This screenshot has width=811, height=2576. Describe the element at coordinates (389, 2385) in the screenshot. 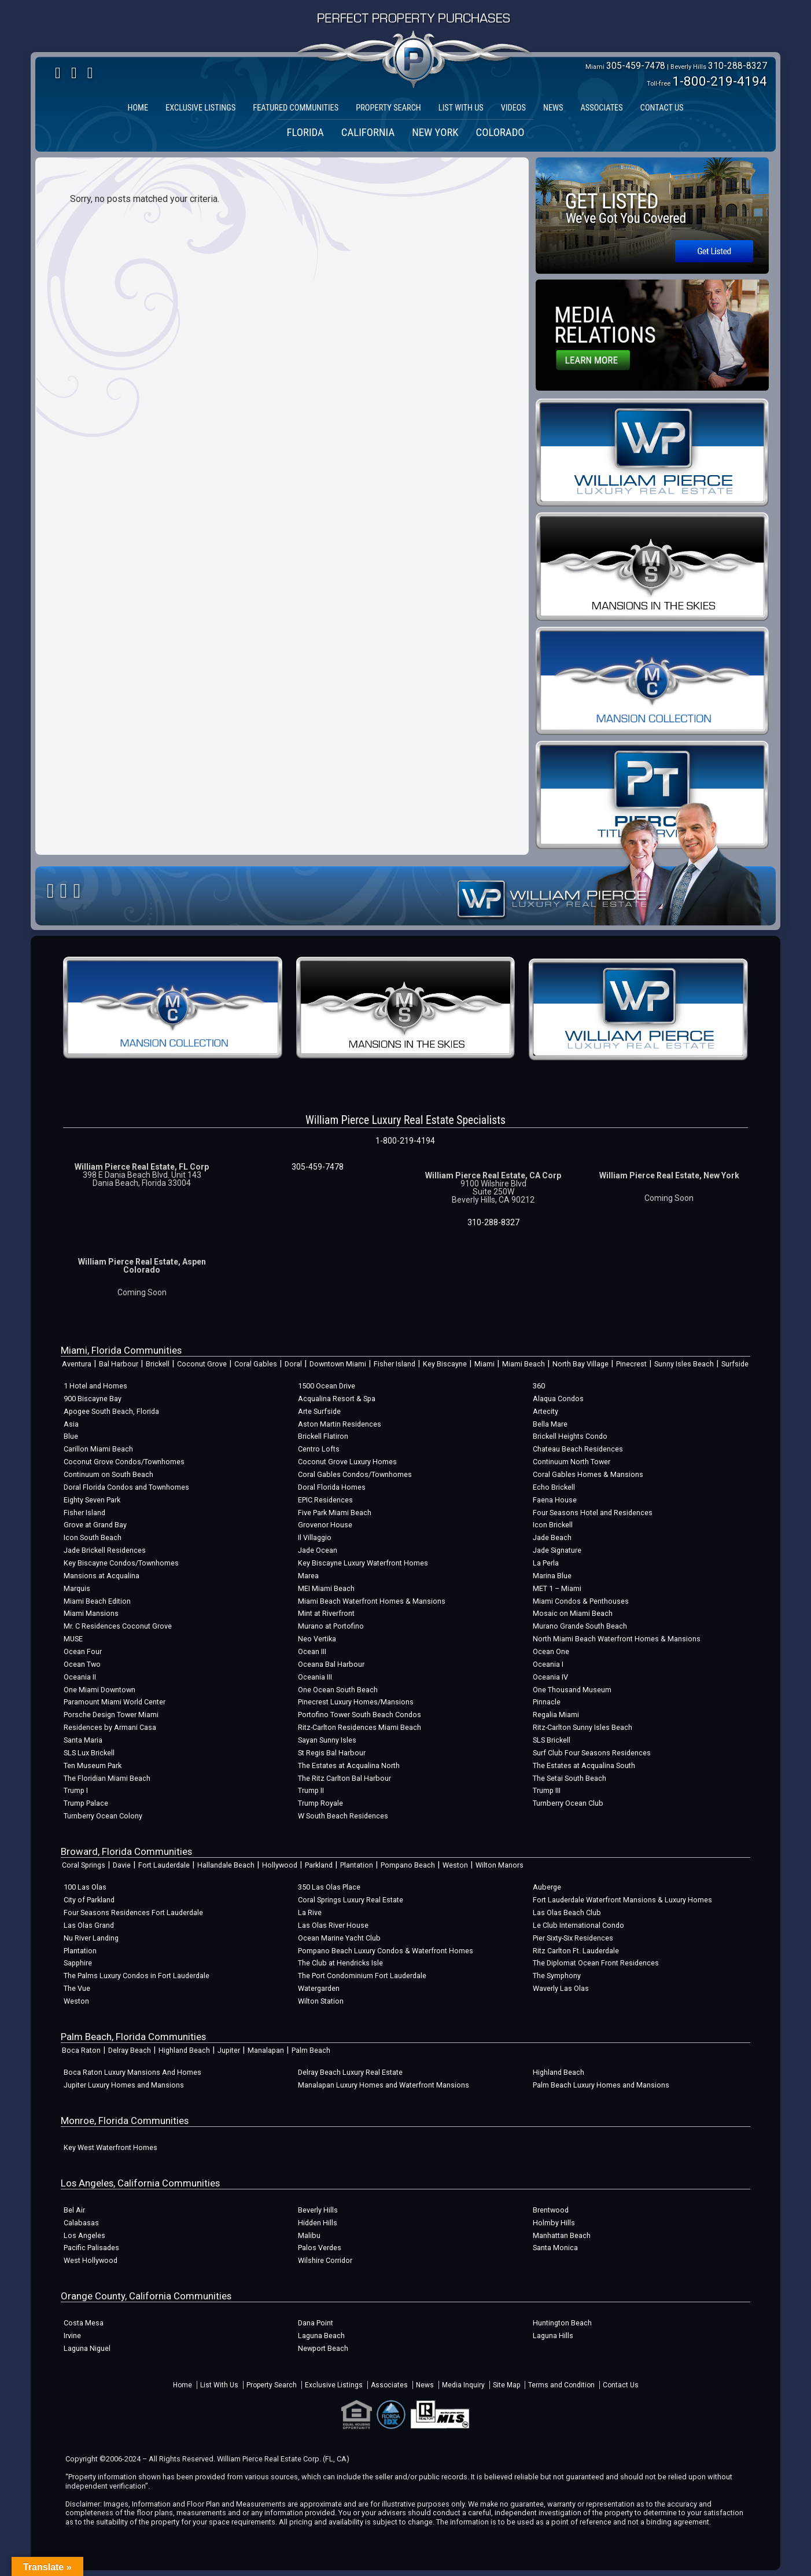

I see `Associates` at that location.